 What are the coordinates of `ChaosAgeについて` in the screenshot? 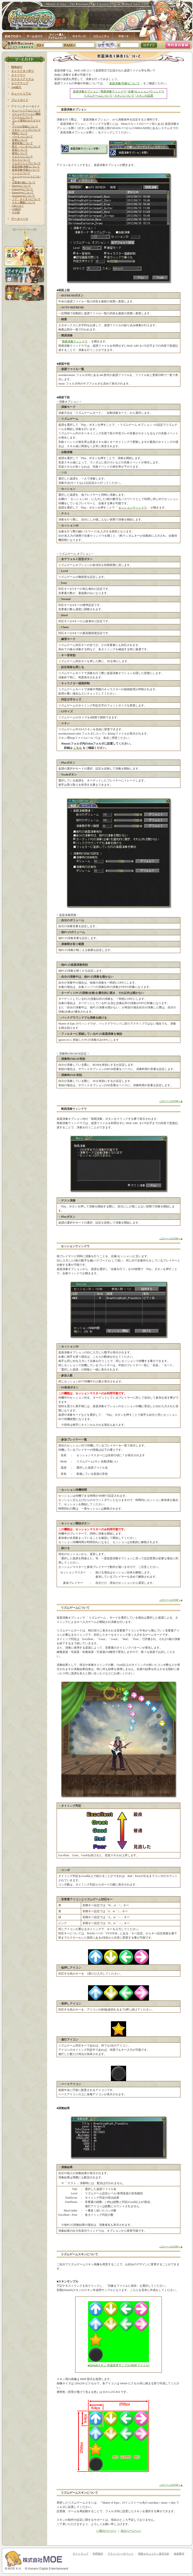 It's located at (22, 189).